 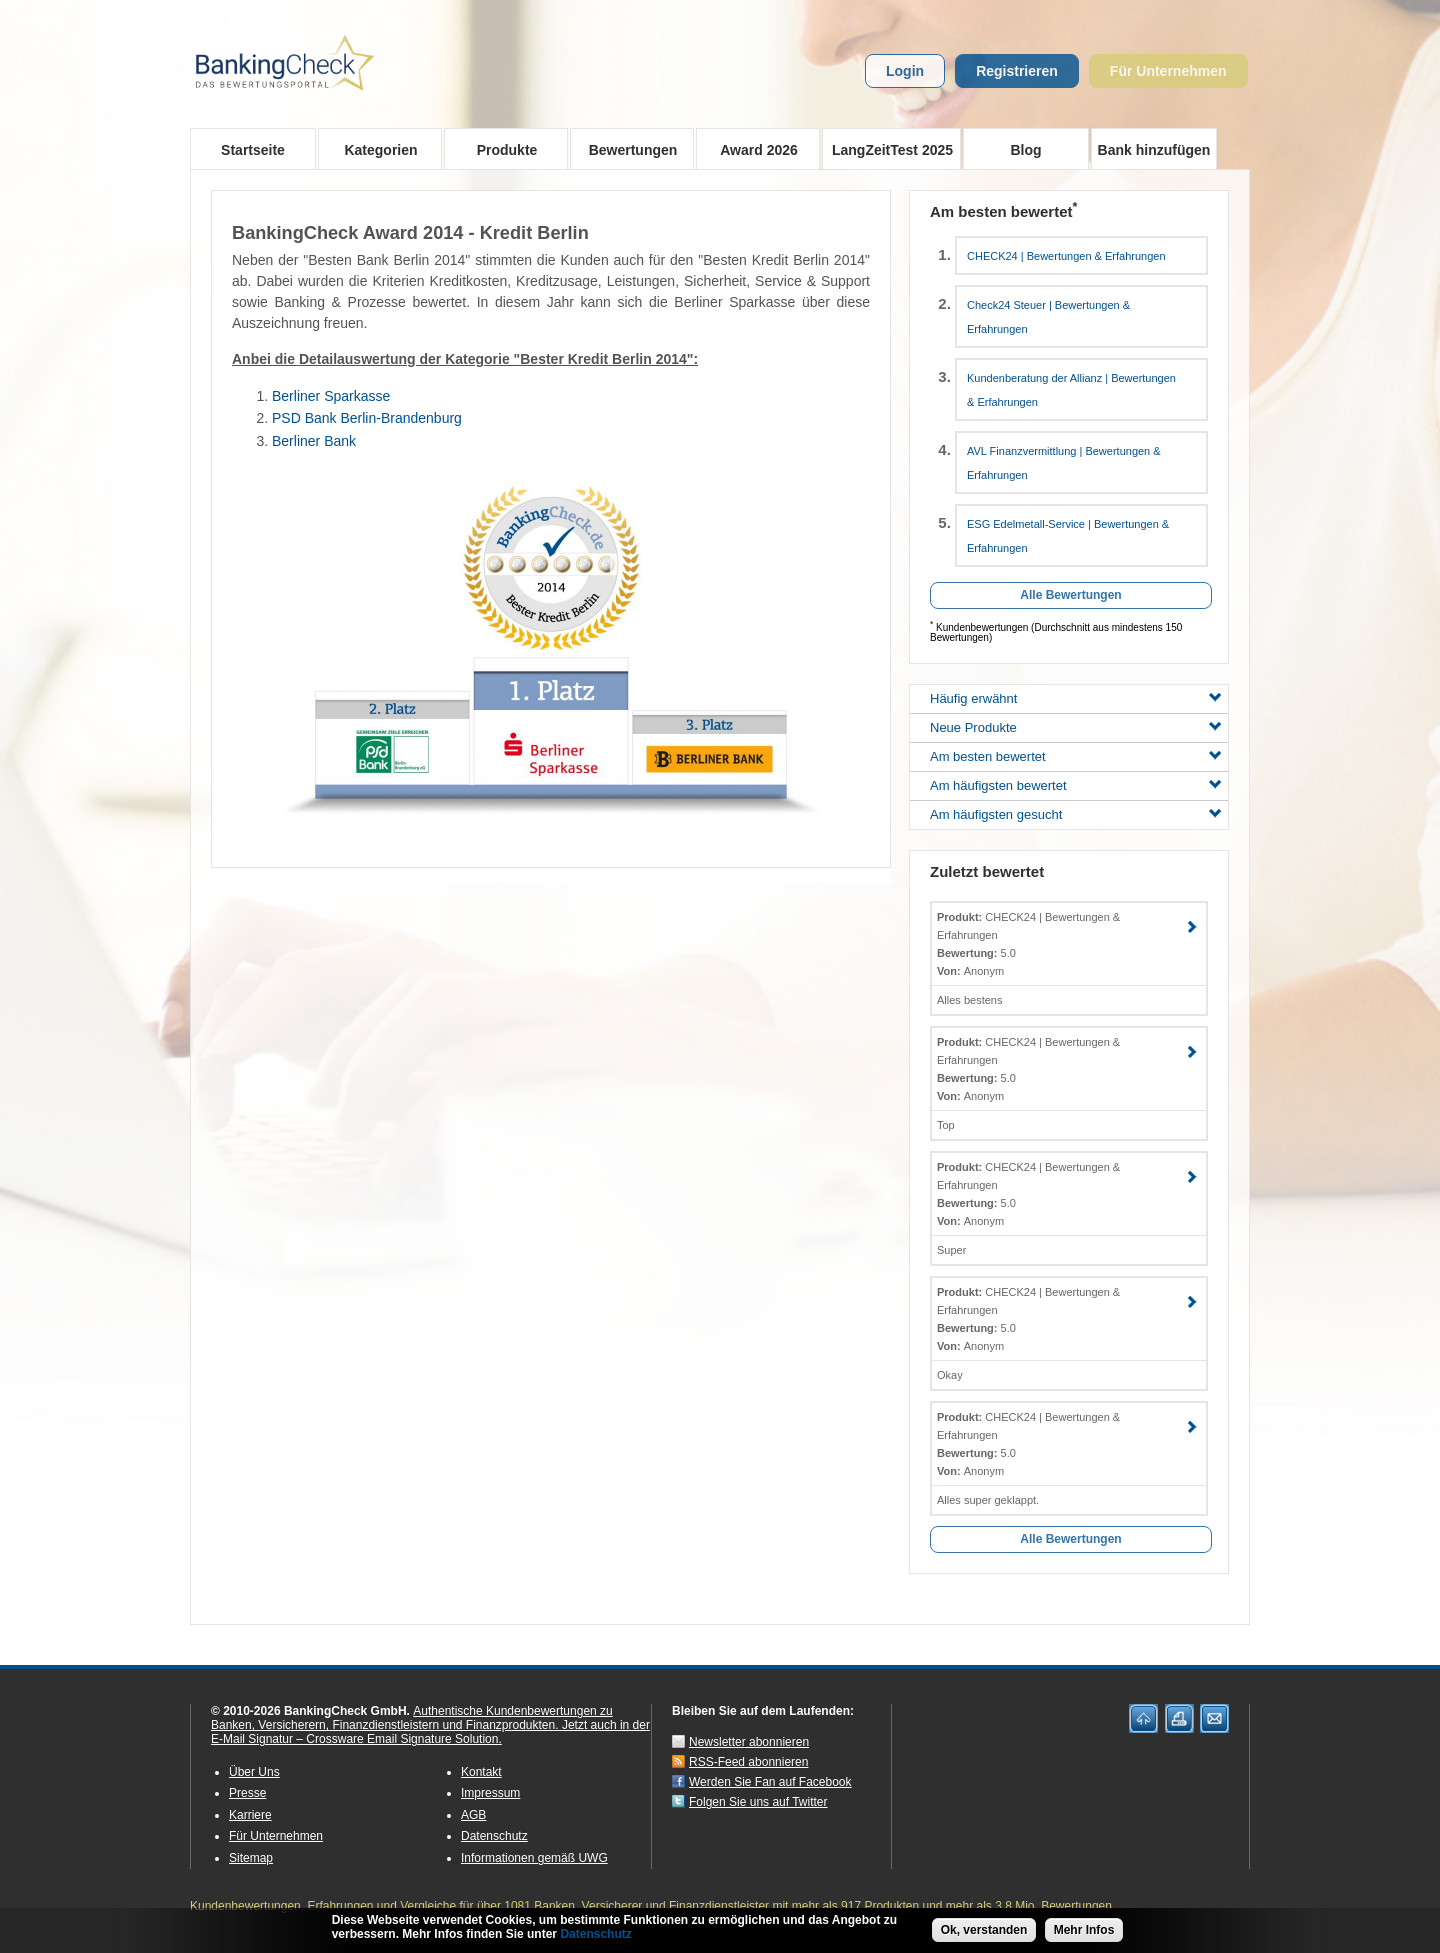 What do you see at coordinates (626, 149) in the screenshot?
I see `Bewertungen` at bounding box center [626, 149].